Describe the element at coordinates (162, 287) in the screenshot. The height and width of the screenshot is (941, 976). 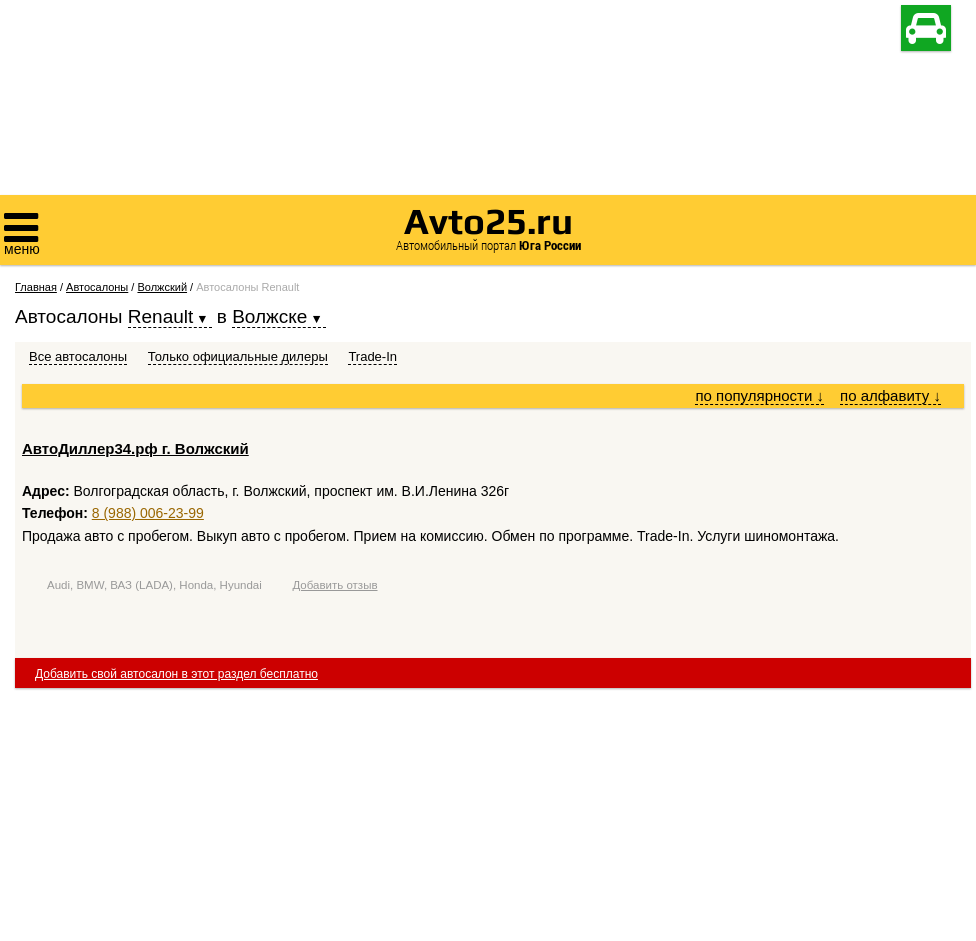
I see `Волжский` at that location.